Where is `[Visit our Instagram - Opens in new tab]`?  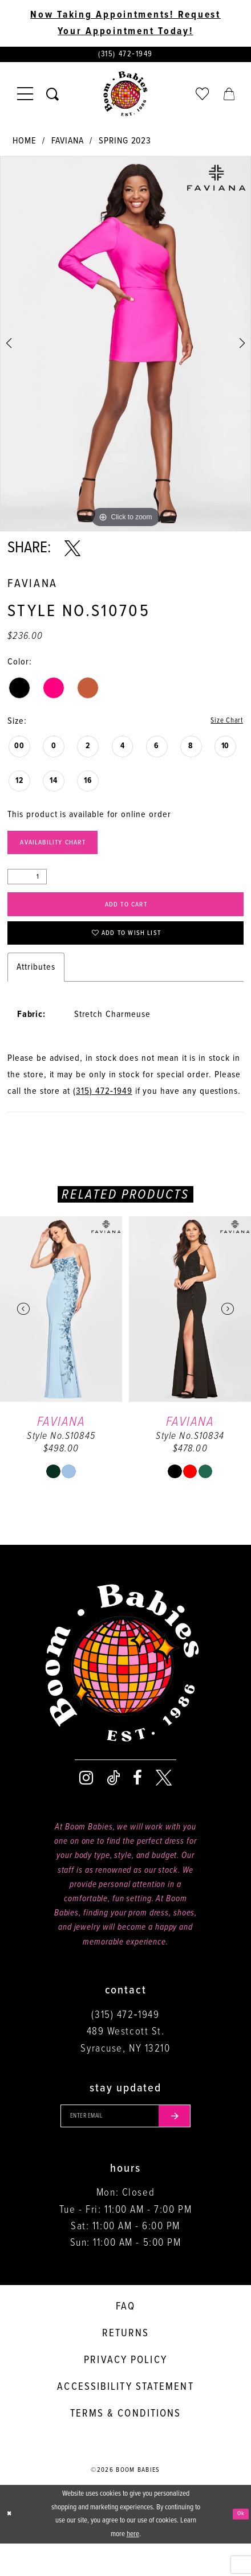
[Visit our Instagram - Opens in new tab] is located at coordinates (86, 1804).